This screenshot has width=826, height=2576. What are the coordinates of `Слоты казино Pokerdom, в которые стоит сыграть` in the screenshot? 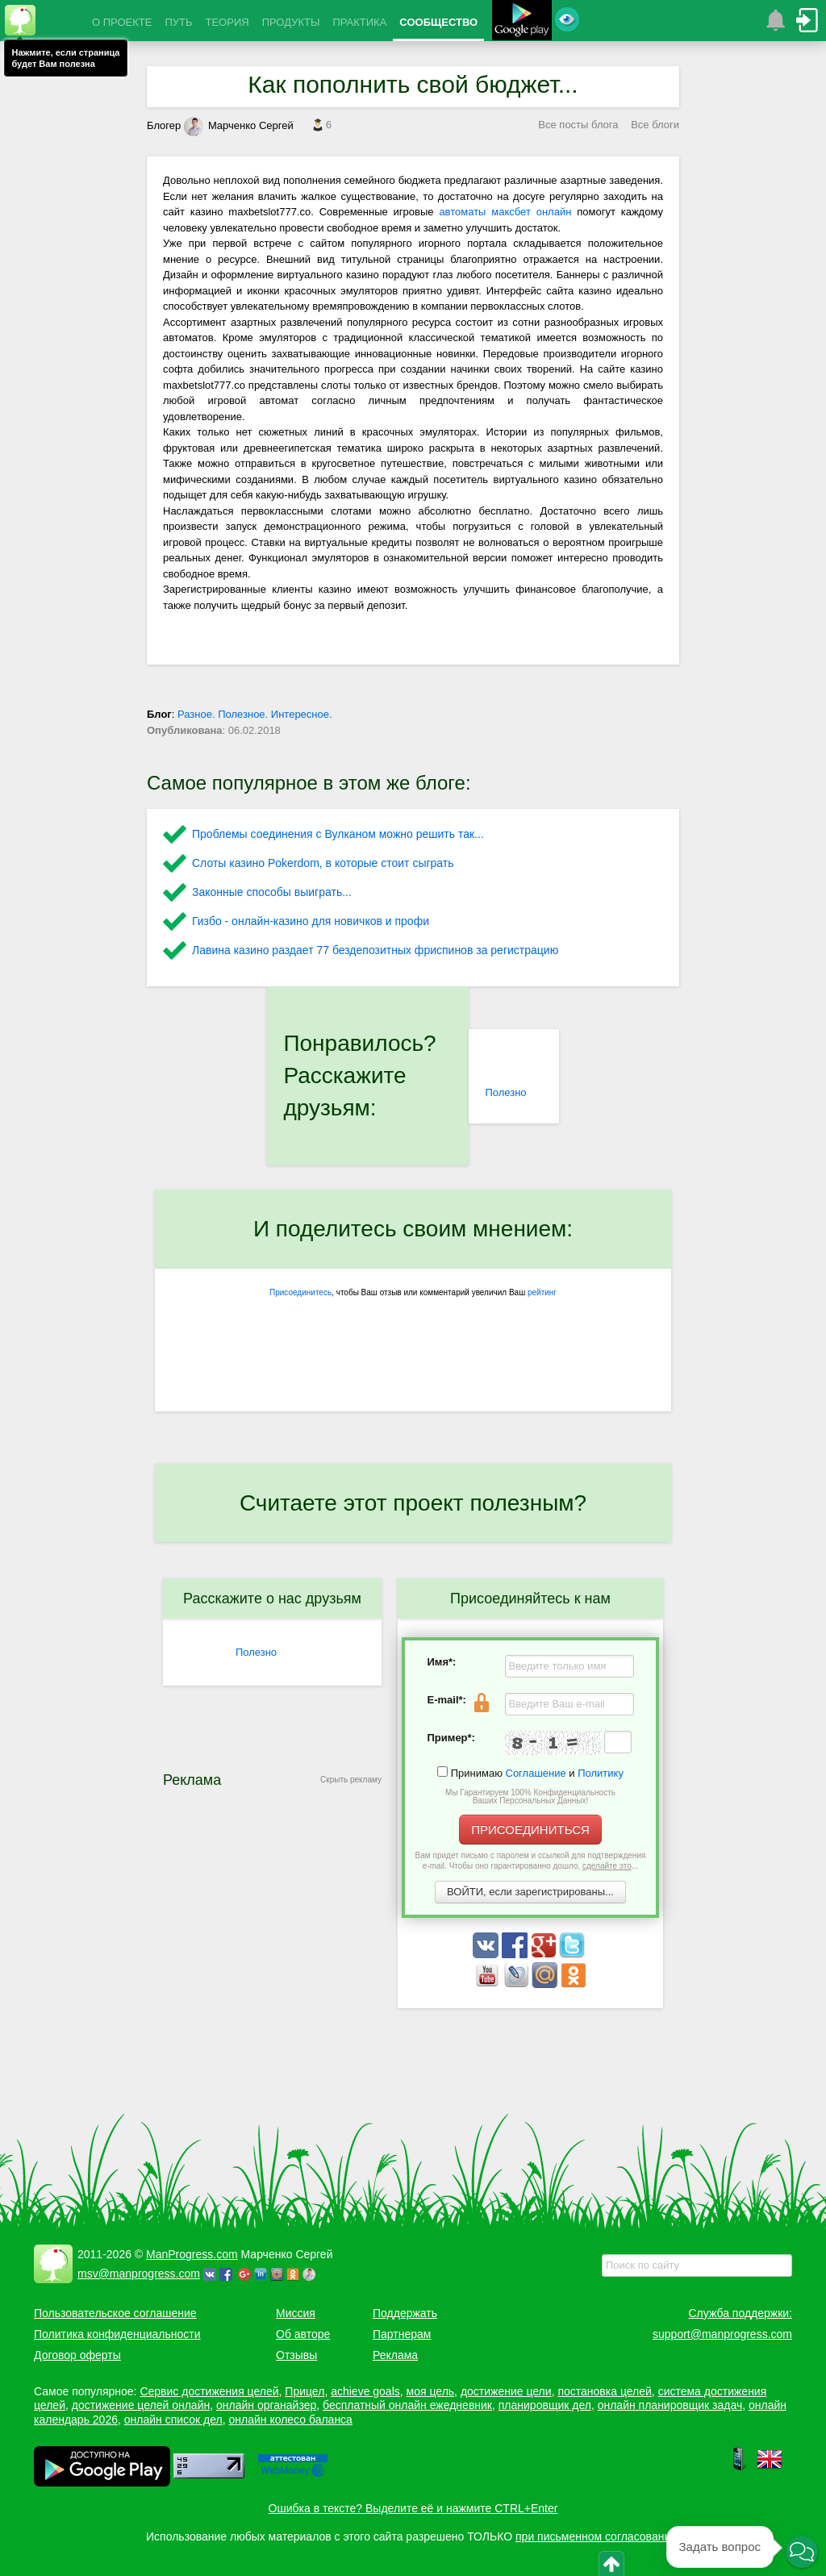 It's located at (323, 863).